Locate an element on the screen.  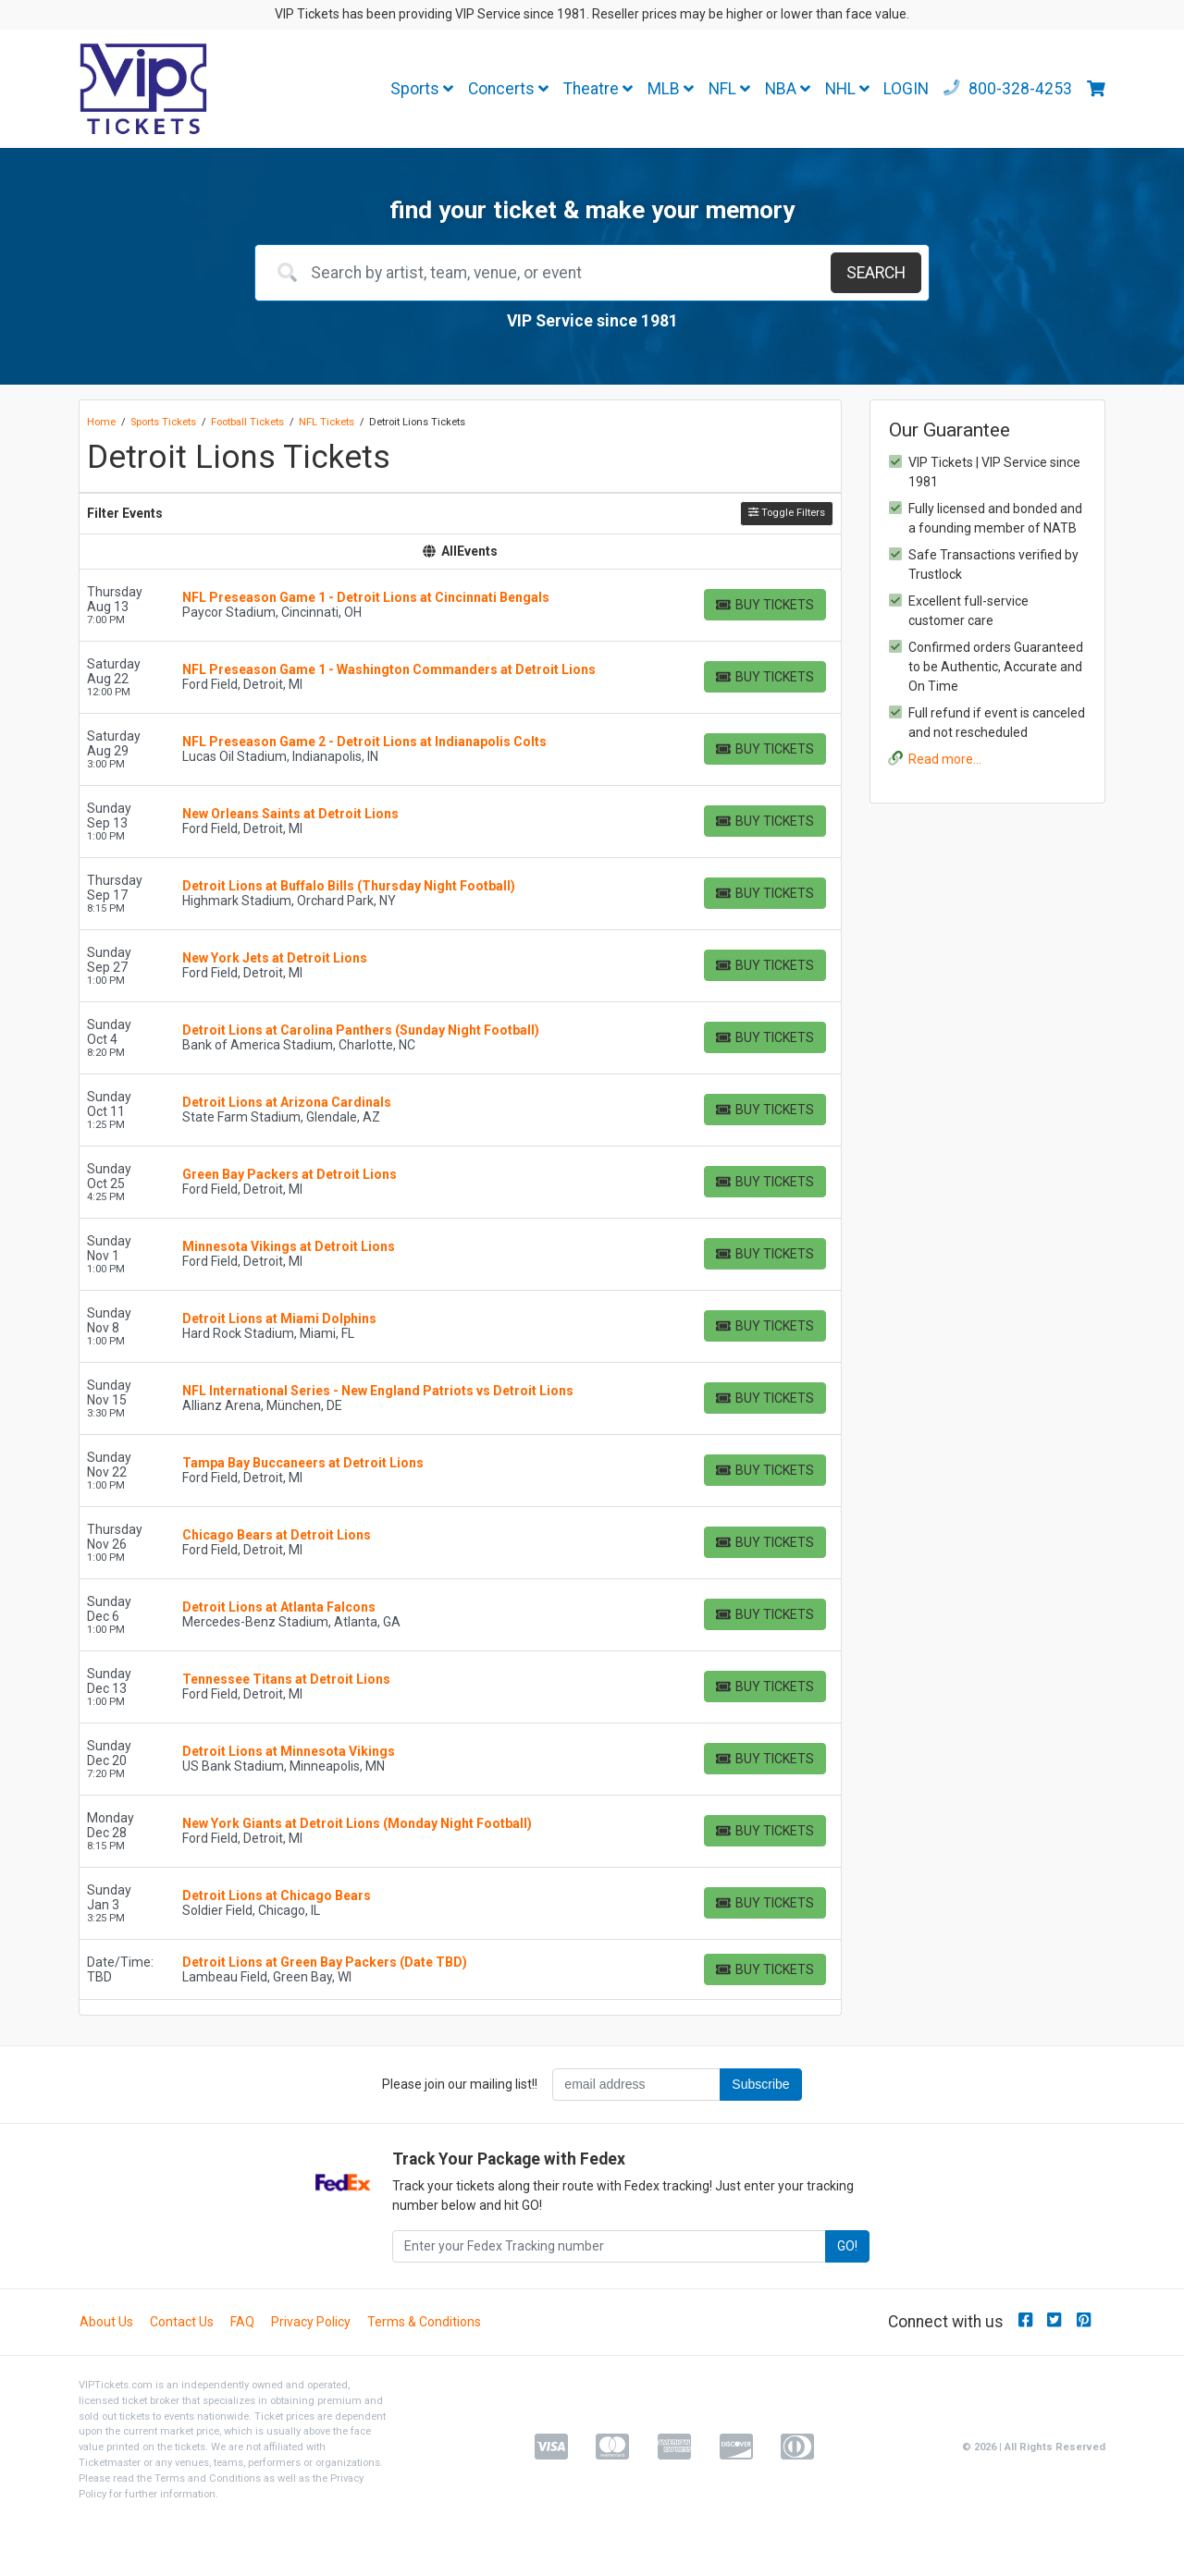
Concerts [button] is located at coordinates (508, 89).